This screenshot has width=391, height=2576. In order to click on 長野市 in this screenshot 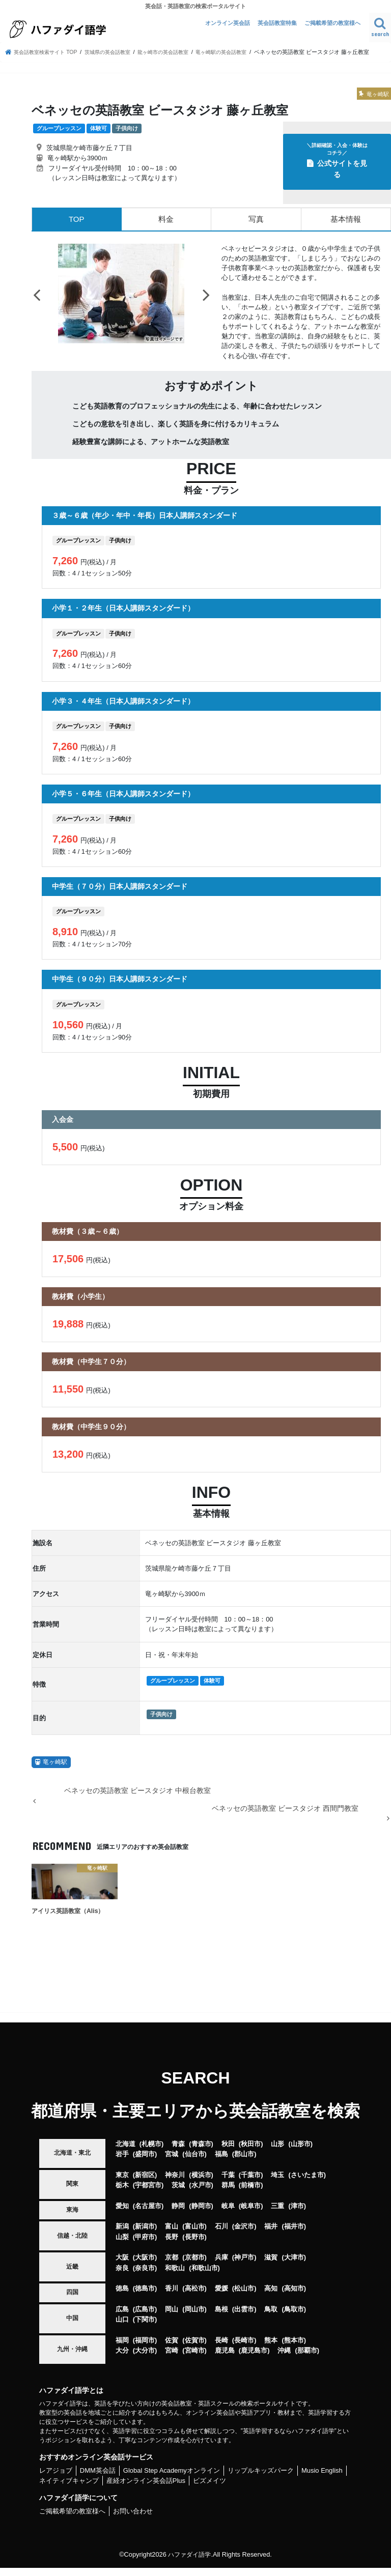, I will do `click(195, 2245)`.